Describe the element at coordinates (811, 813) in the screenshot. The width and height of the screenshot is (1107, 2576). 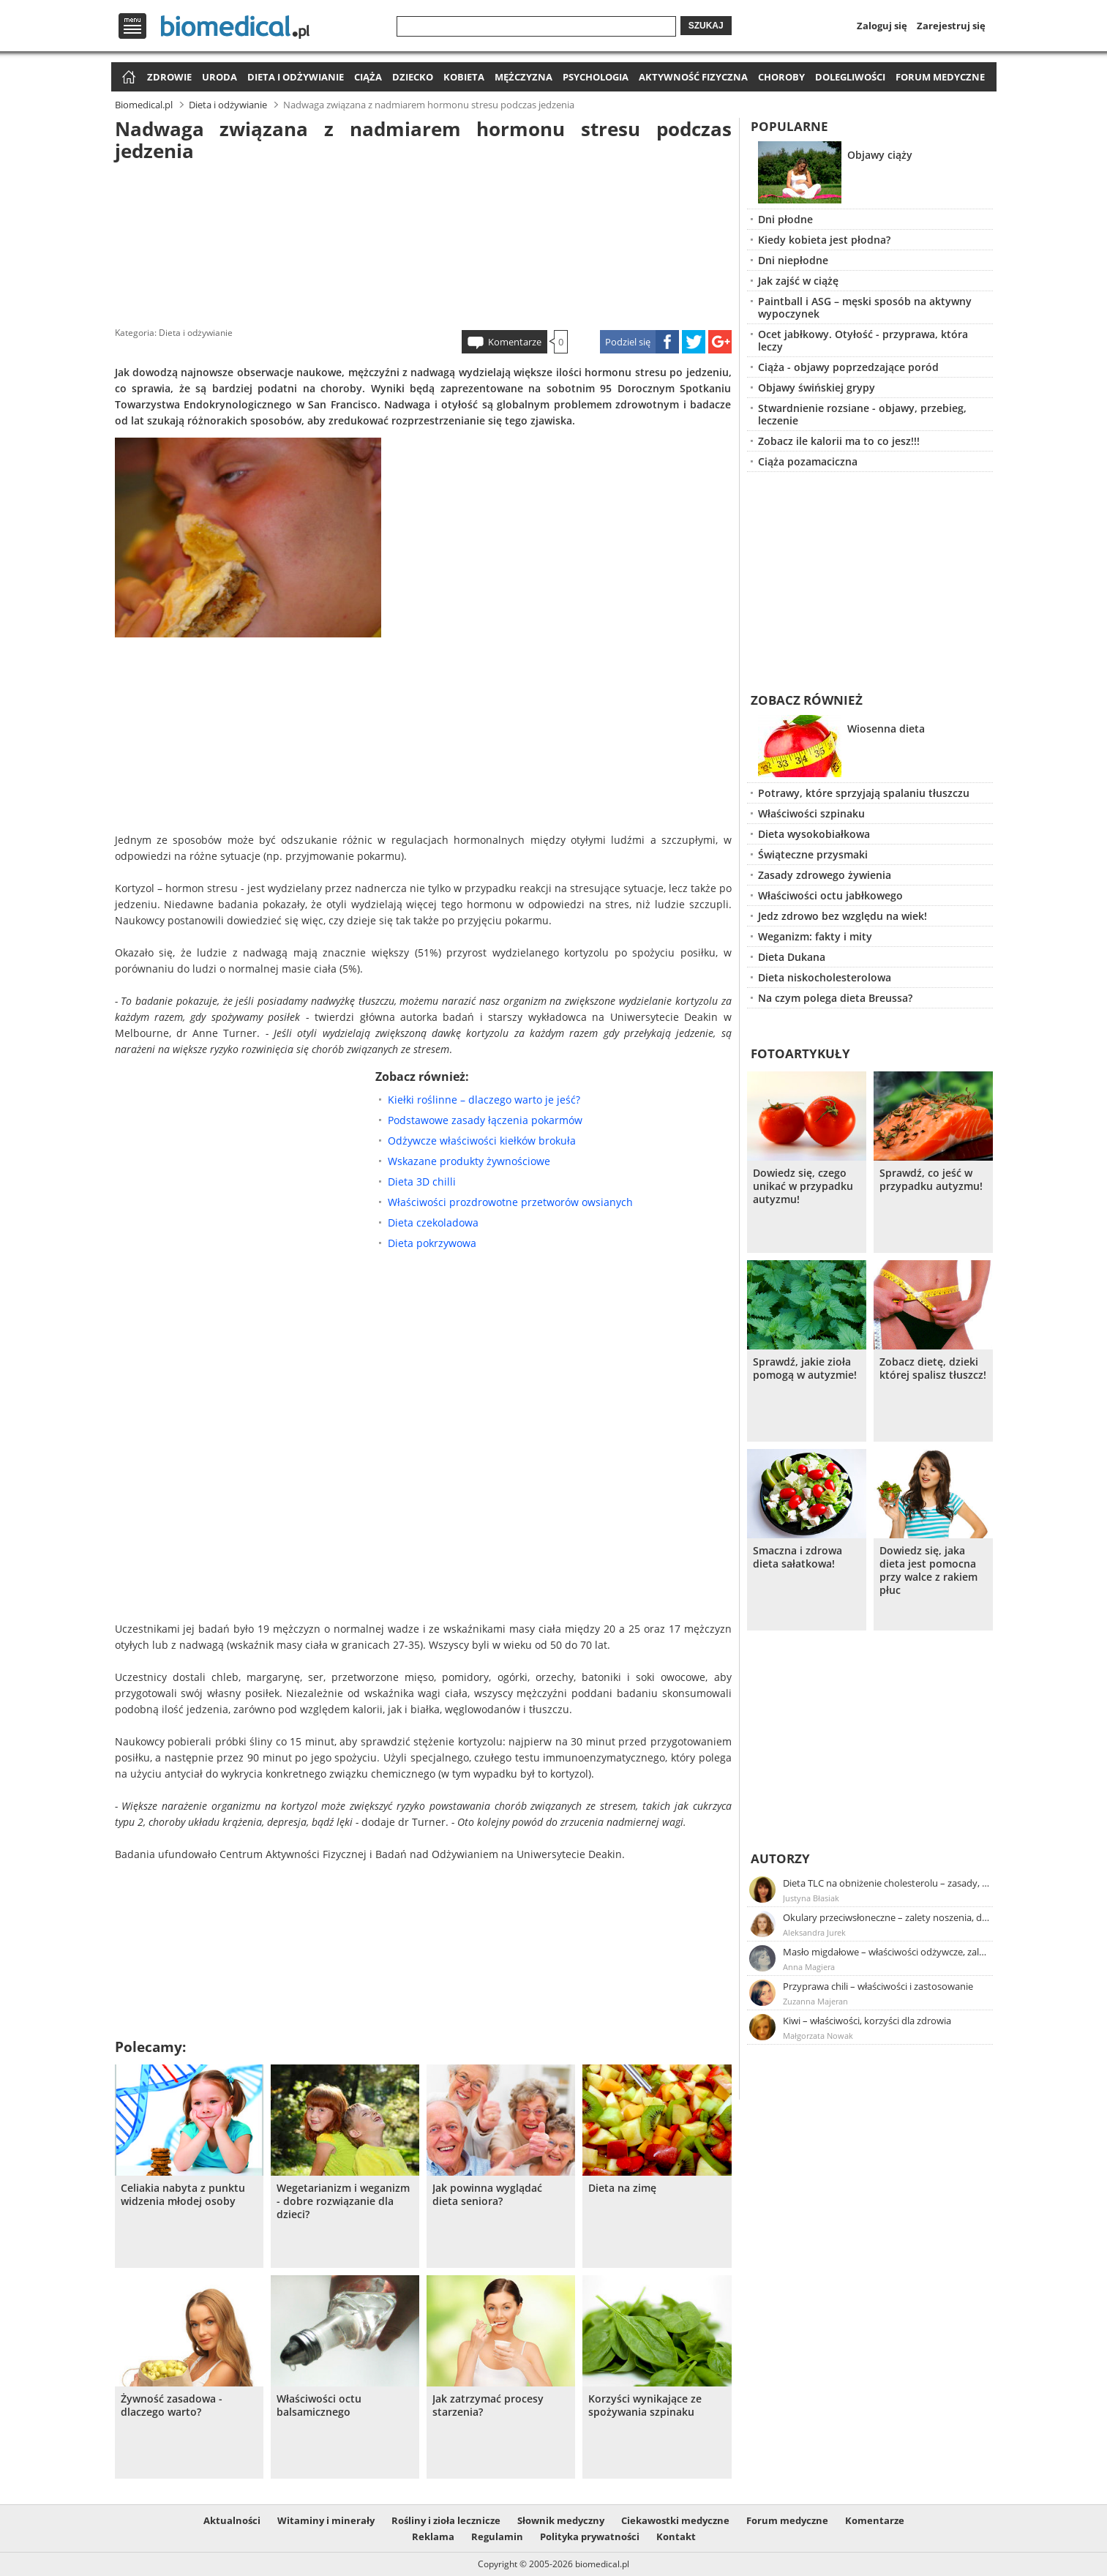
I see `Właściwości szpinaku` at that location.